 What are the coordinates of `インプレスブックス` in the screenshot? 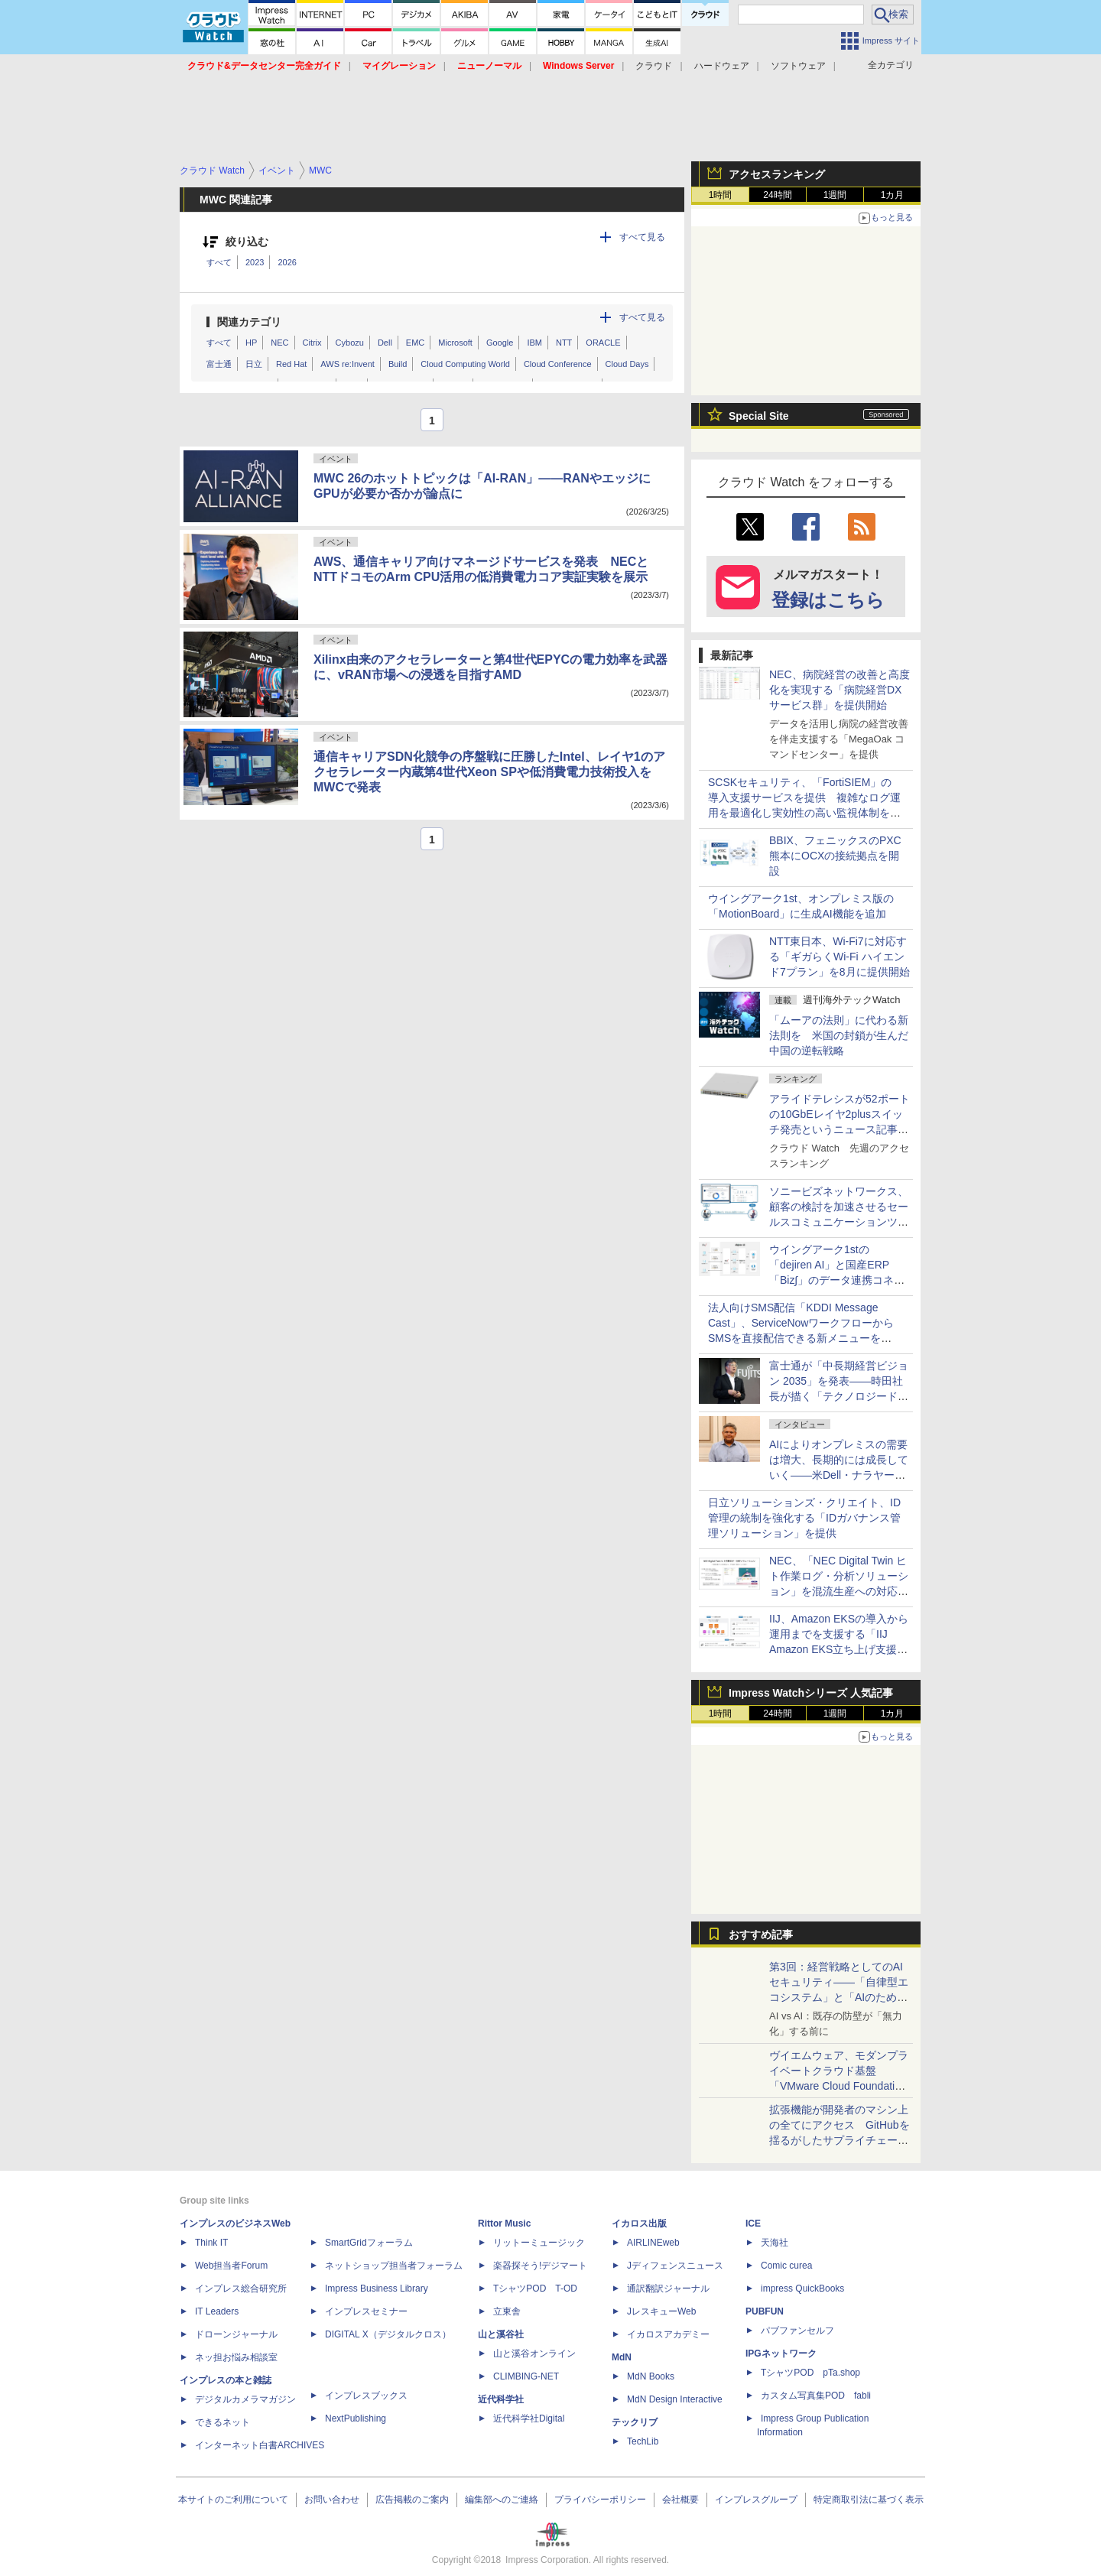 It's located at (366, 2395).